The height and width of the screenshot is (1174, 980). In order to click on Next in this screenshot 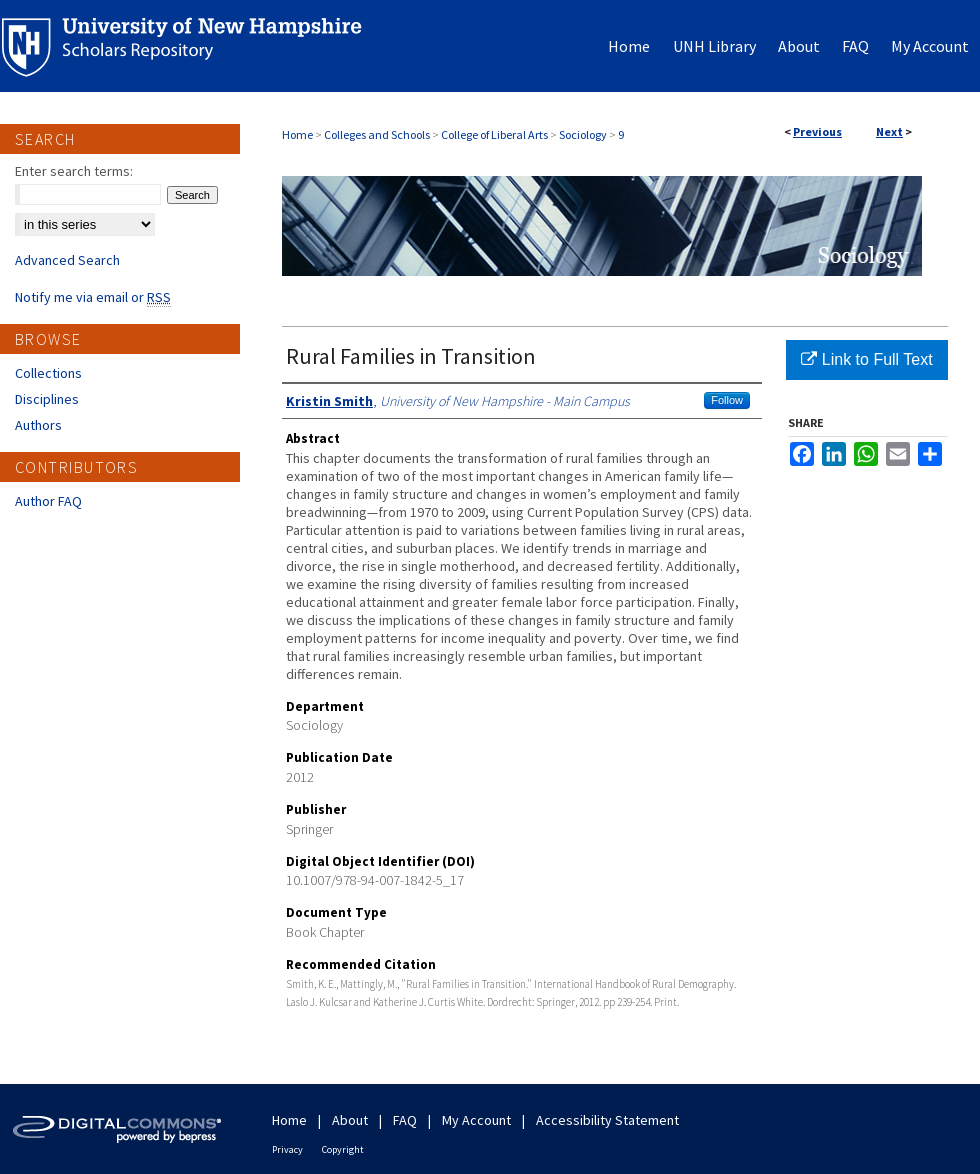, I will do `click(889, 131)`.